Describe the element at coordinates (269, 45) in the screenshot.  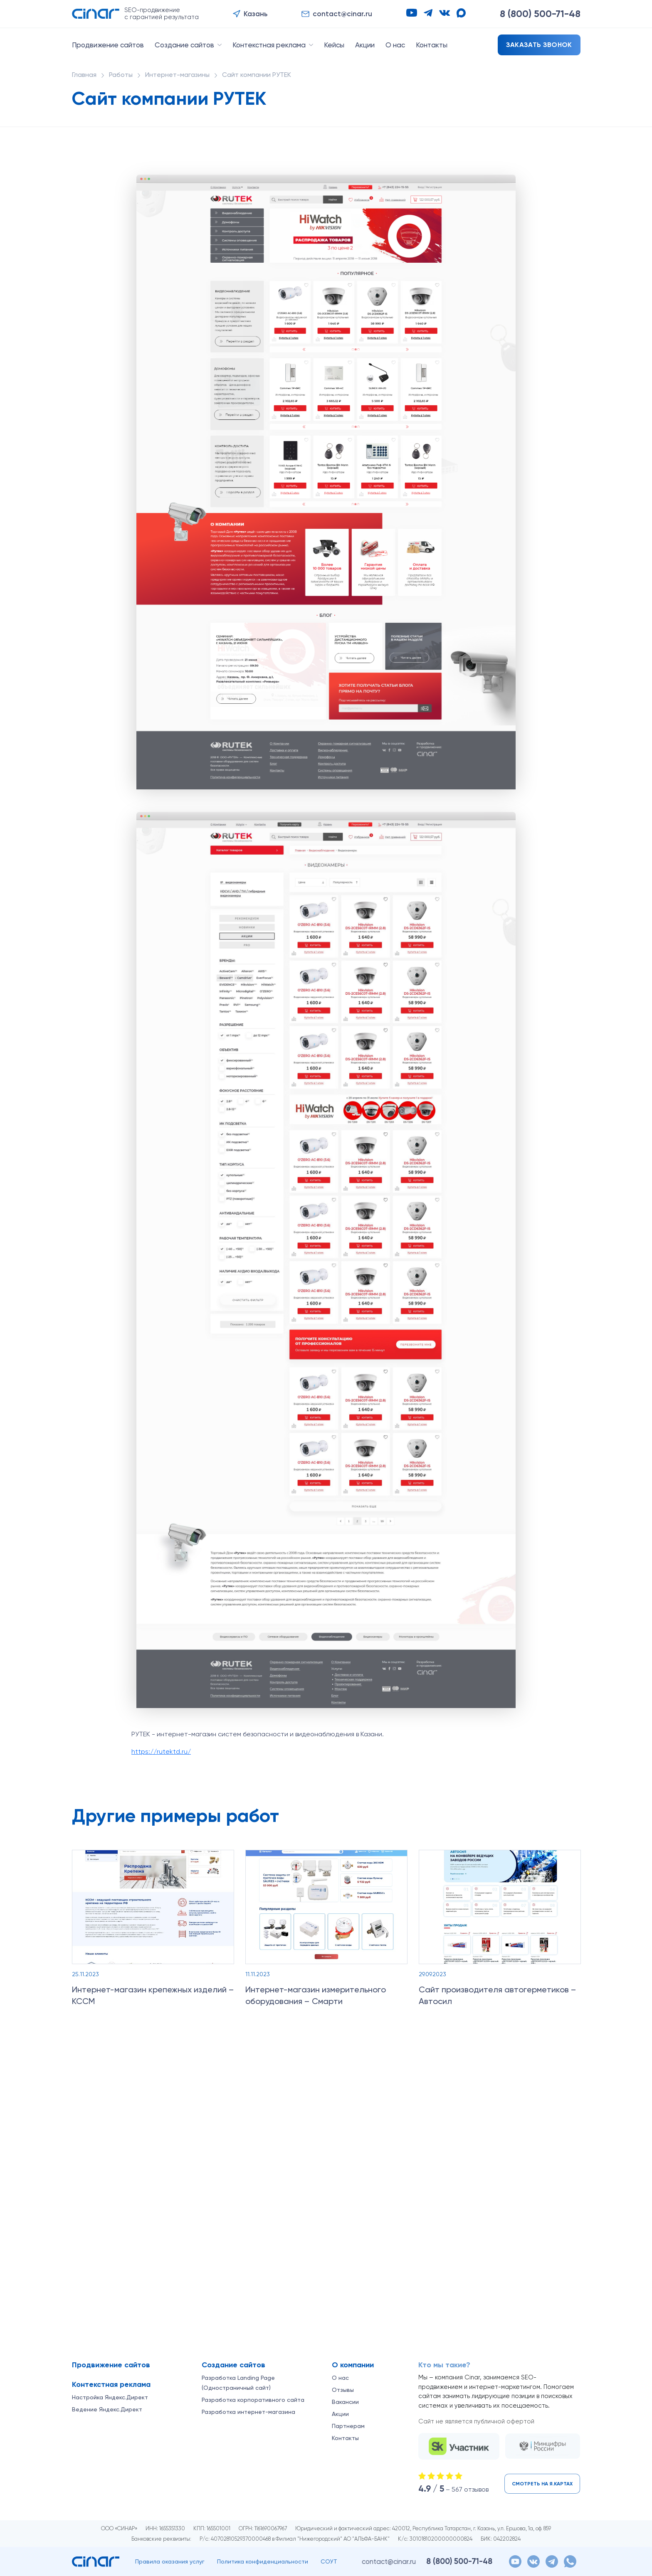
I see `Контекстная реклама` at that location.